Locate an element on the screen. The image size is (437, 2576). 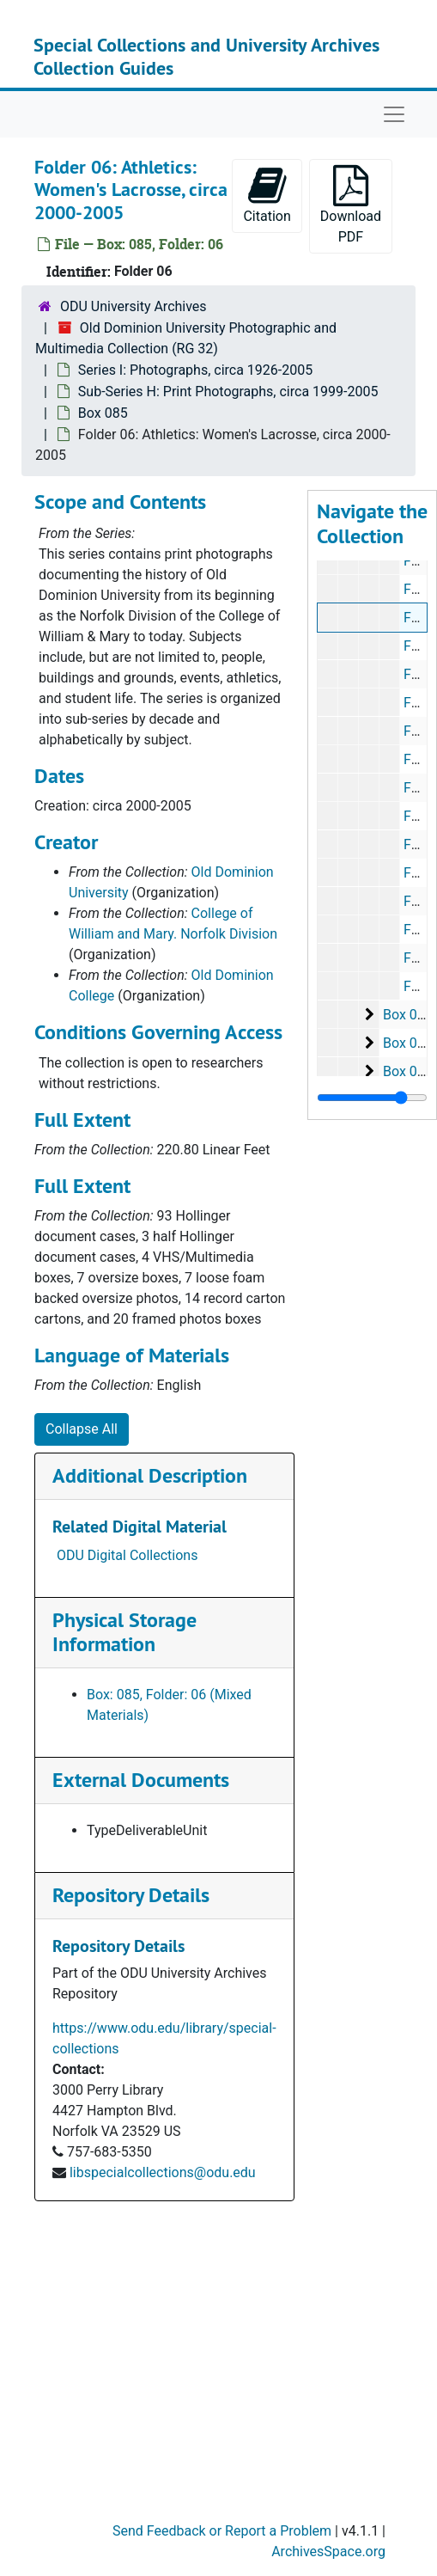
[resizable sidebar handle] is located at coordinates (372, 1097).